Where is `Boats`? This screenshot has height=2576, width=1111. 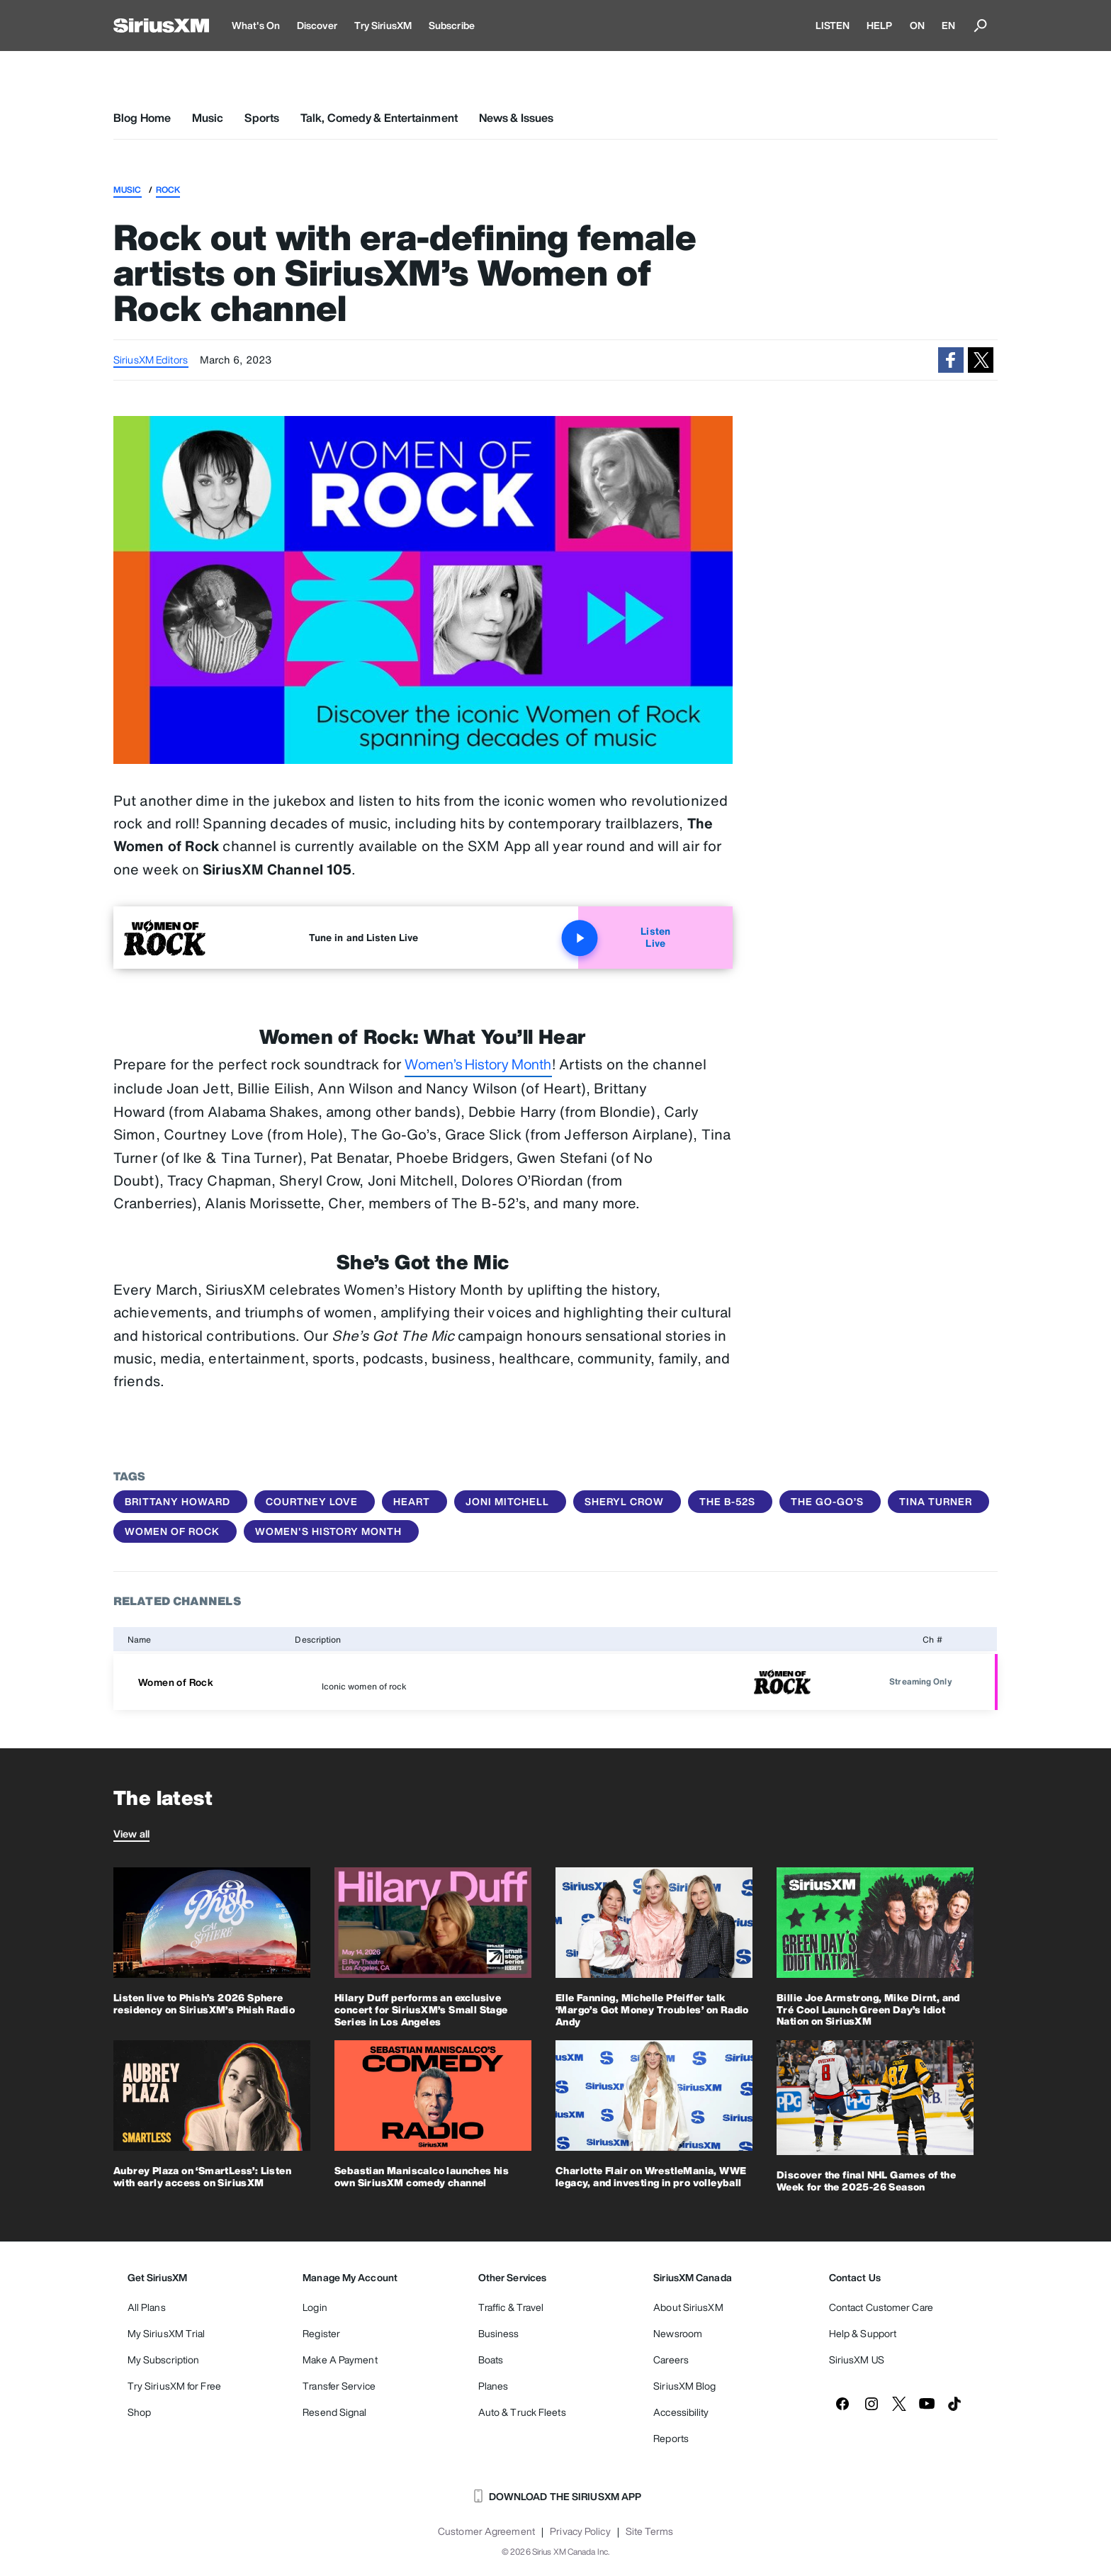 Boats is located at coordinates (491, 2359).